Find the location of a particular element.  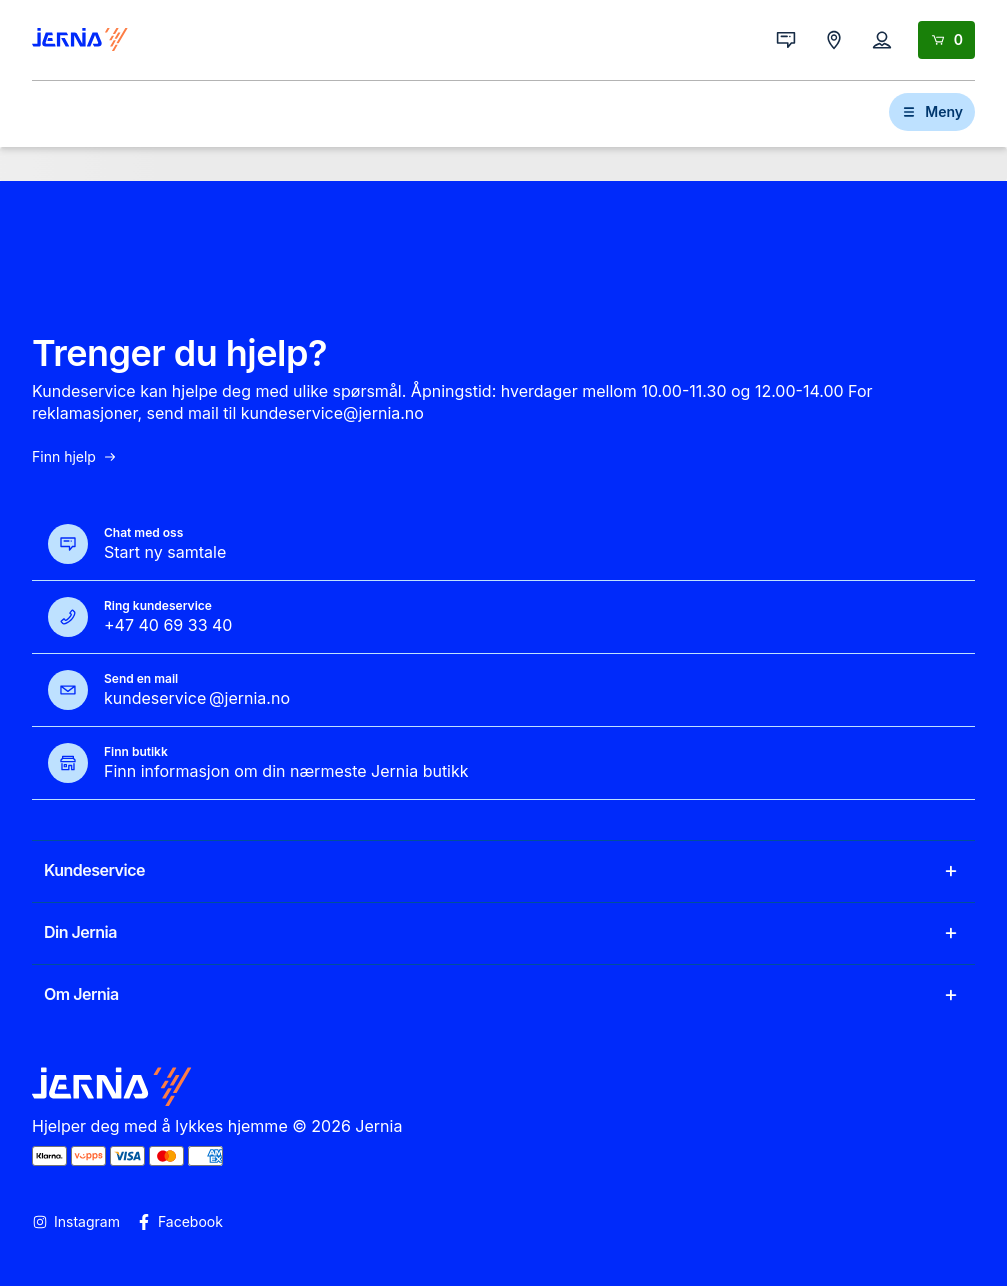

[Gå til forsiden] is located at coordinates (80, 40).